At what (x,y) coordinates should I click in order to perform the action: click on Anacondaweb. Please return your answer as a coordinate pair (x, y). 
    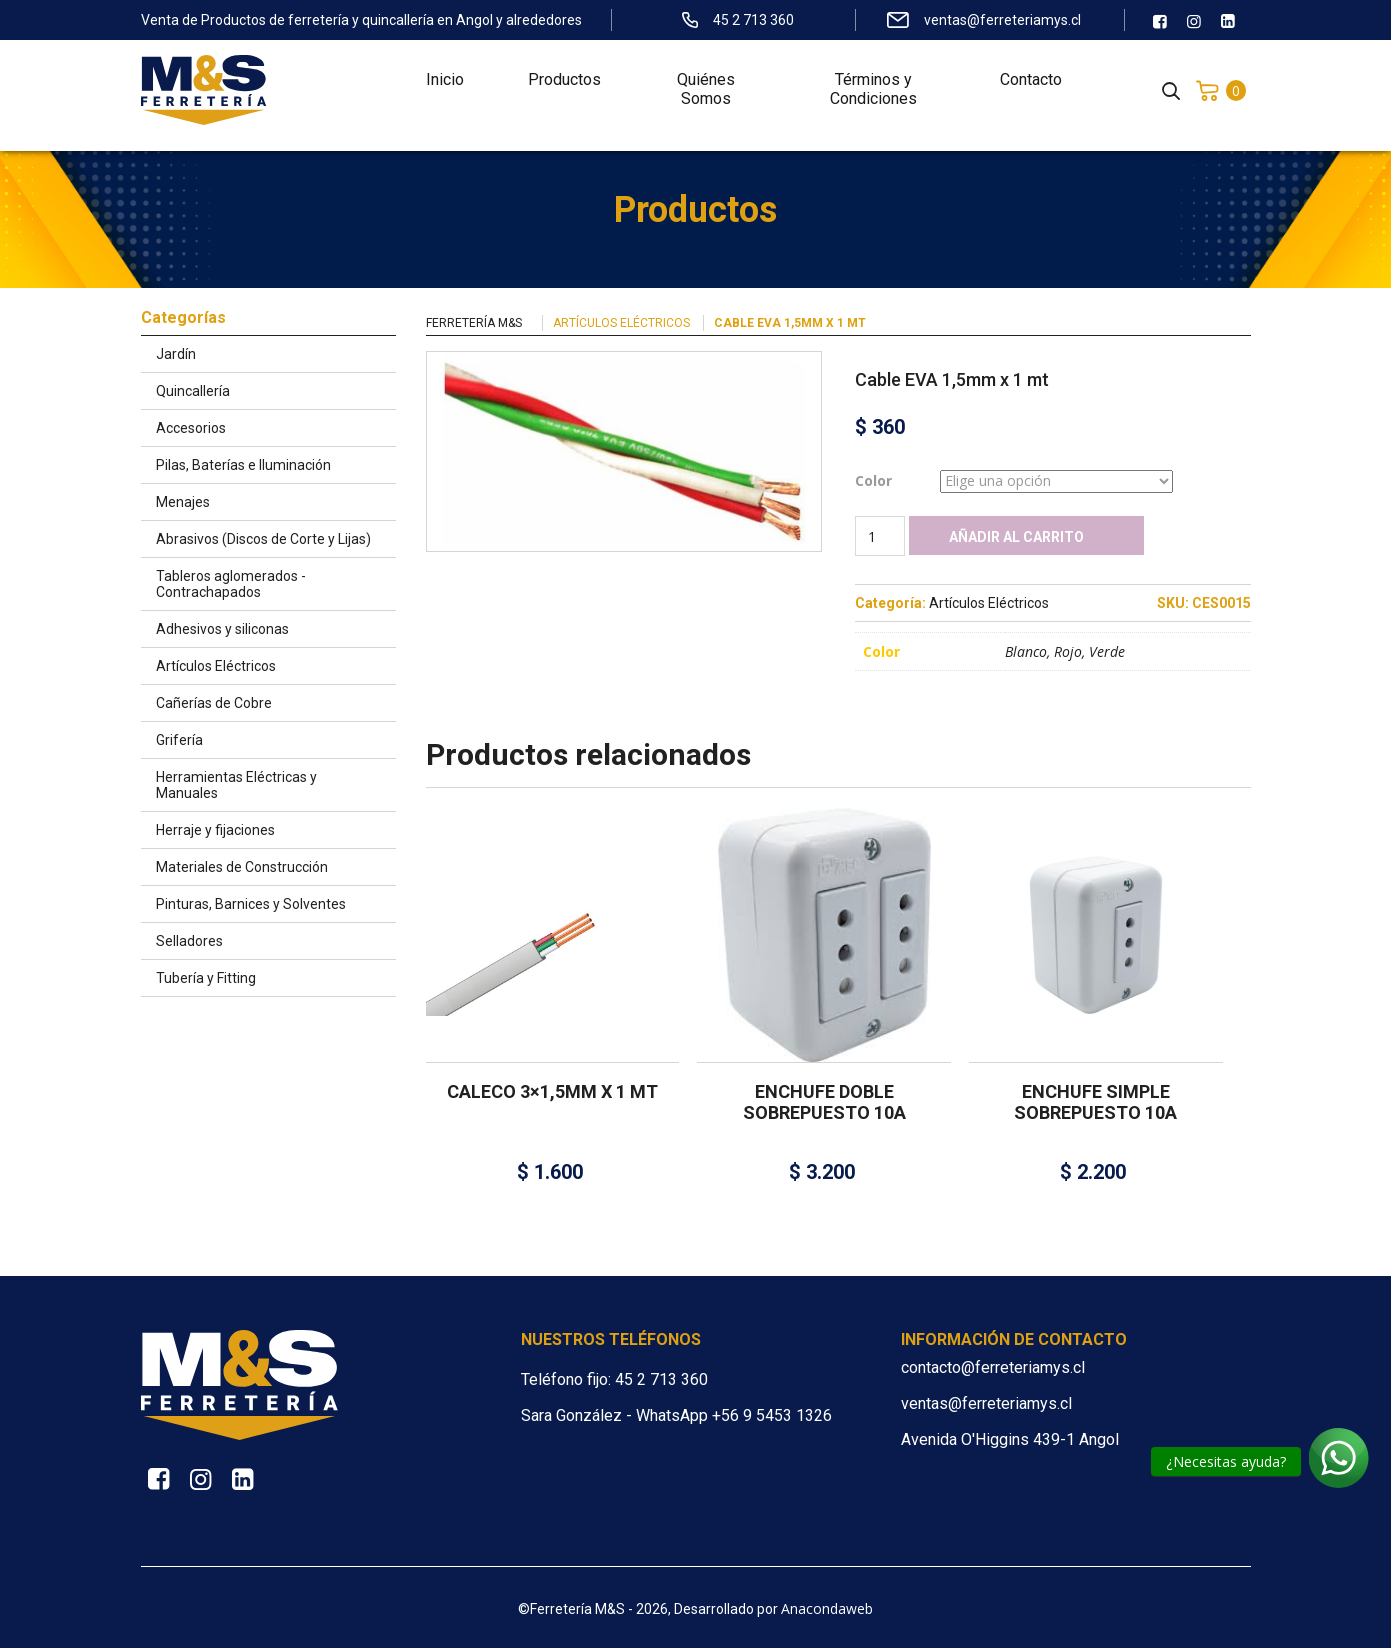
    Looking at the image, I should click on (827, 1608).